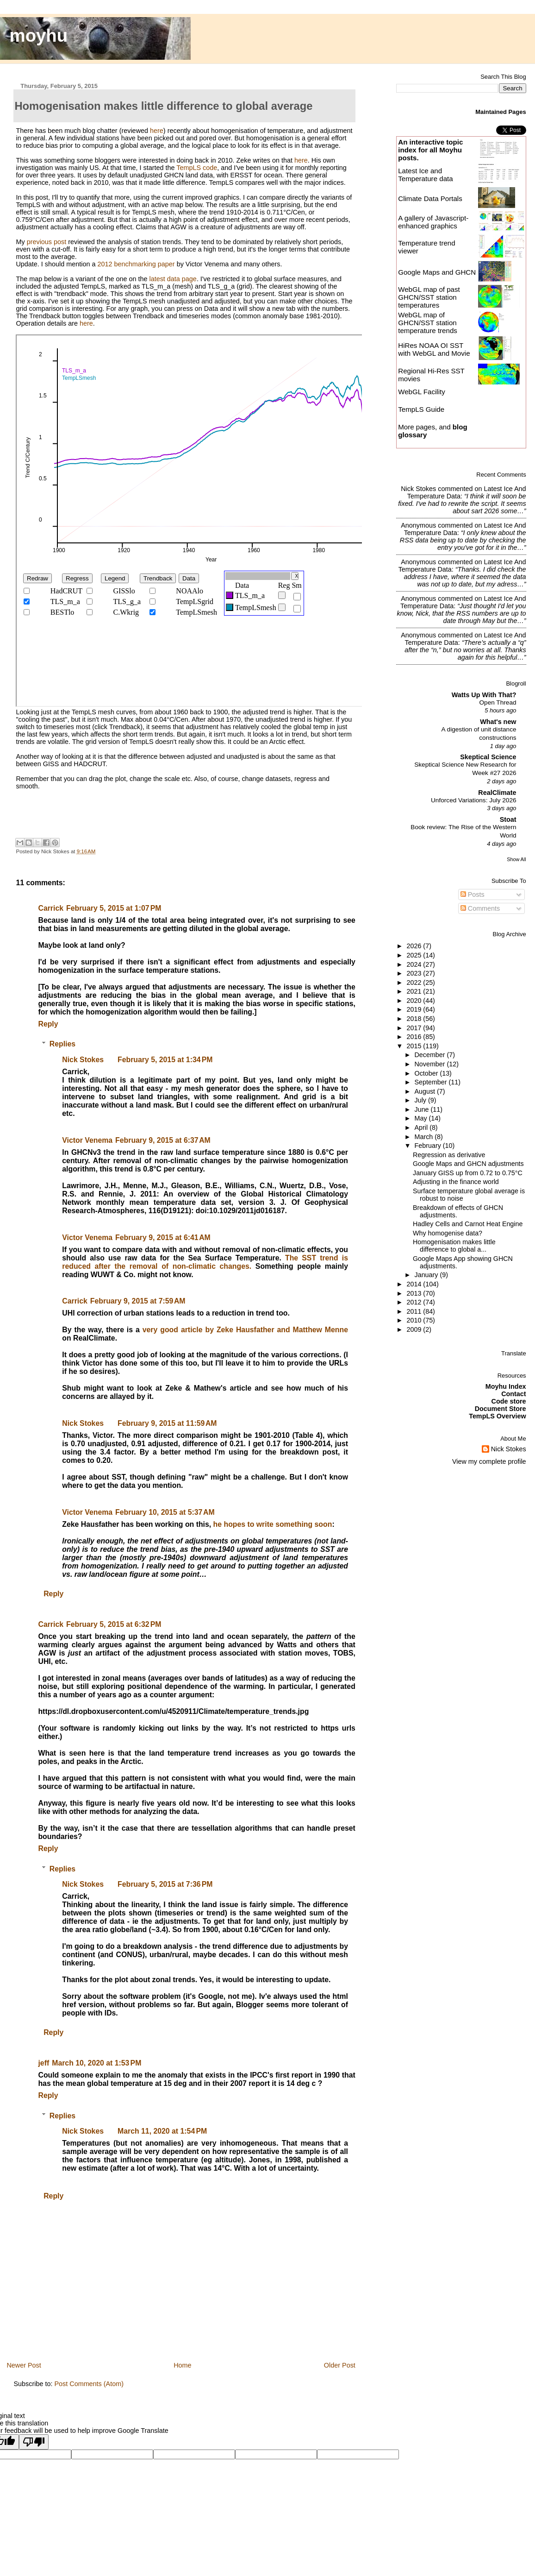 The width and height of the screenshot is (535, 2576). I want to click on Latest Ice and Temperature data, so click(426, 175).